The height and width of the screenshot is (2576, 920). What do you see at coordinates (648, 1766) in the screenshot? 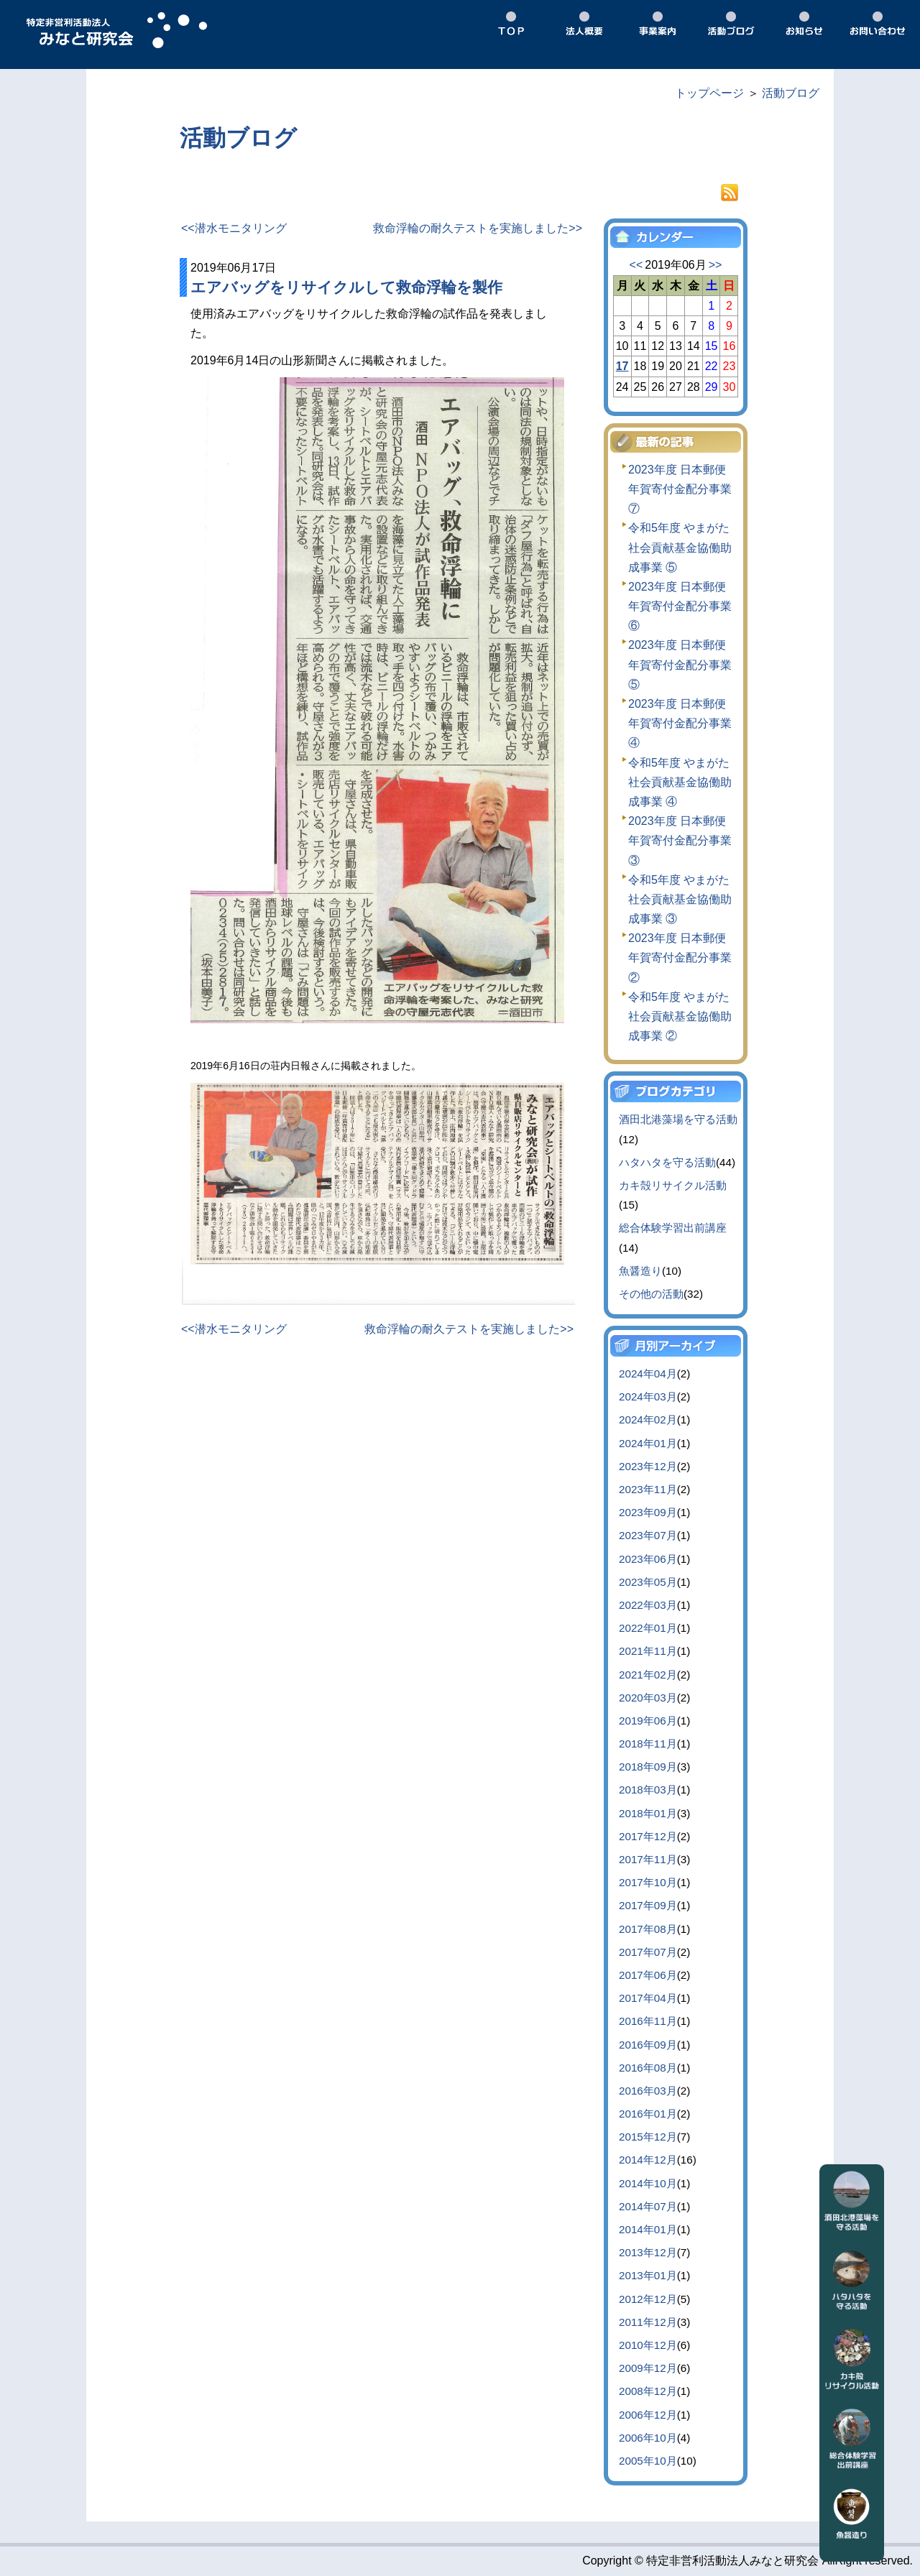
I see `2018年09月` at bounding box center [648, 1766].